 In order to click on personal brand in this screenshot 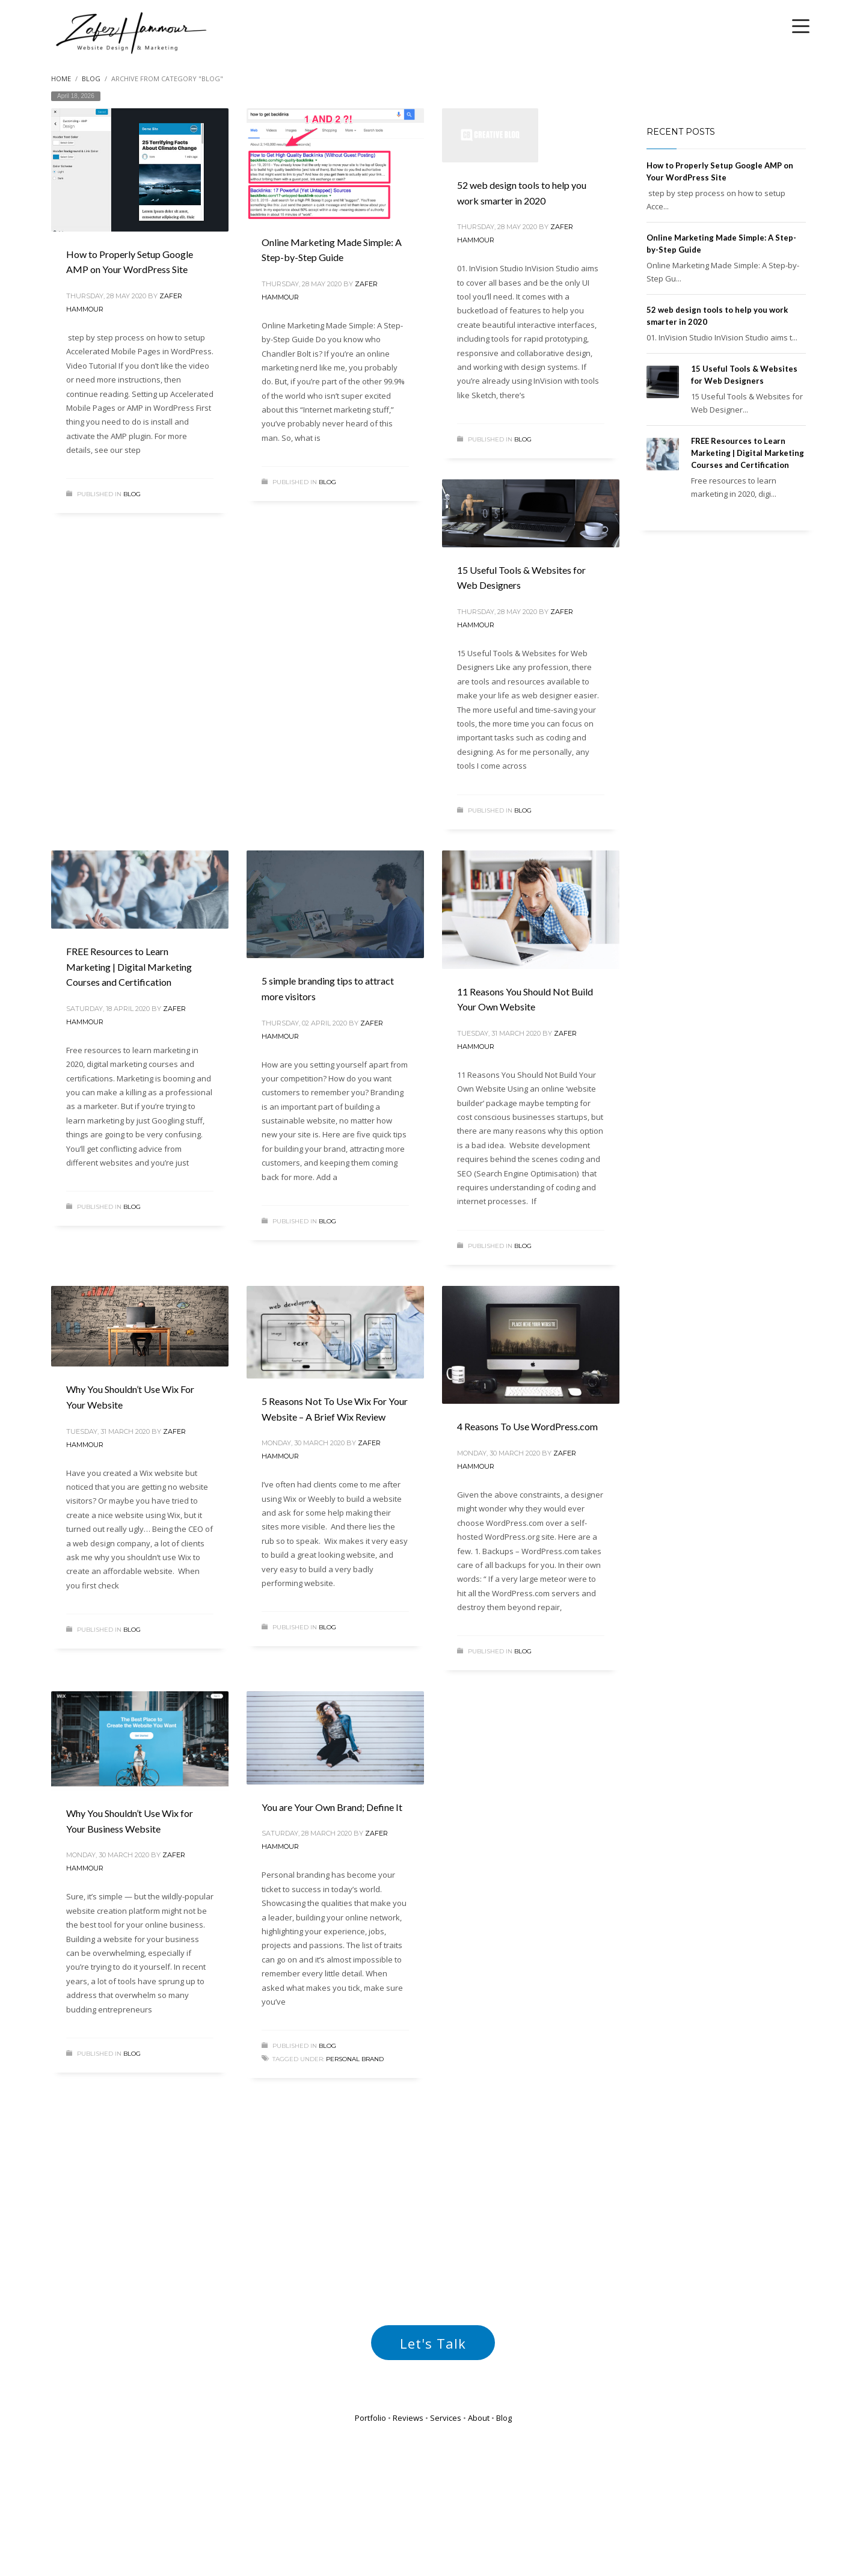, I will do `click(355, 2059)`.